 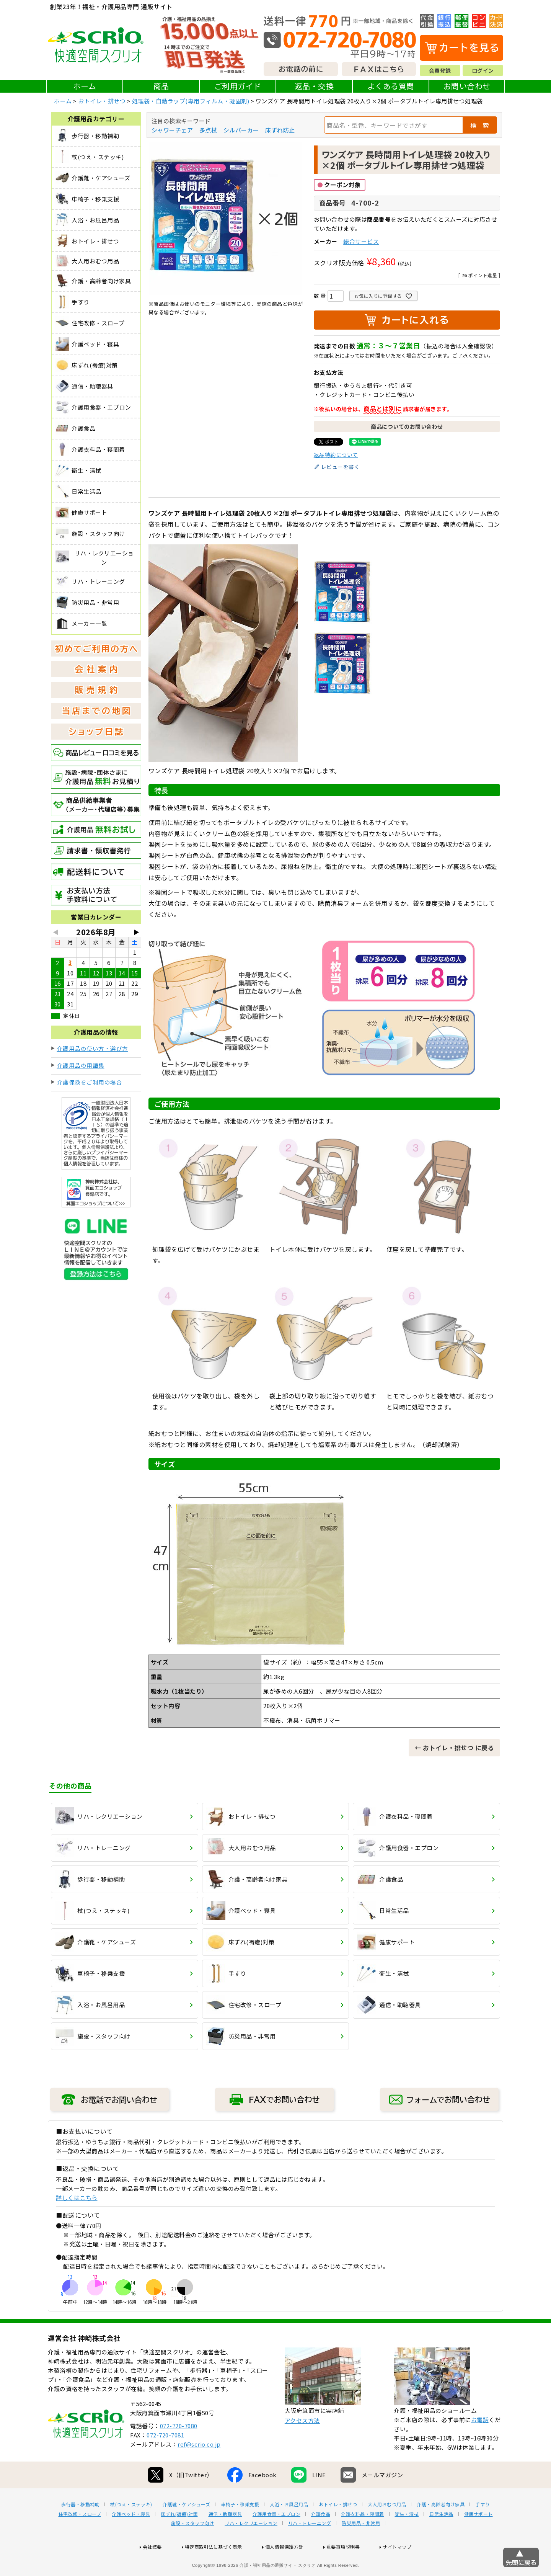 What do you see at coordinates (478, 2538) in the screenshot?
I see `健康サポート` at bounding box center [478, 2538].